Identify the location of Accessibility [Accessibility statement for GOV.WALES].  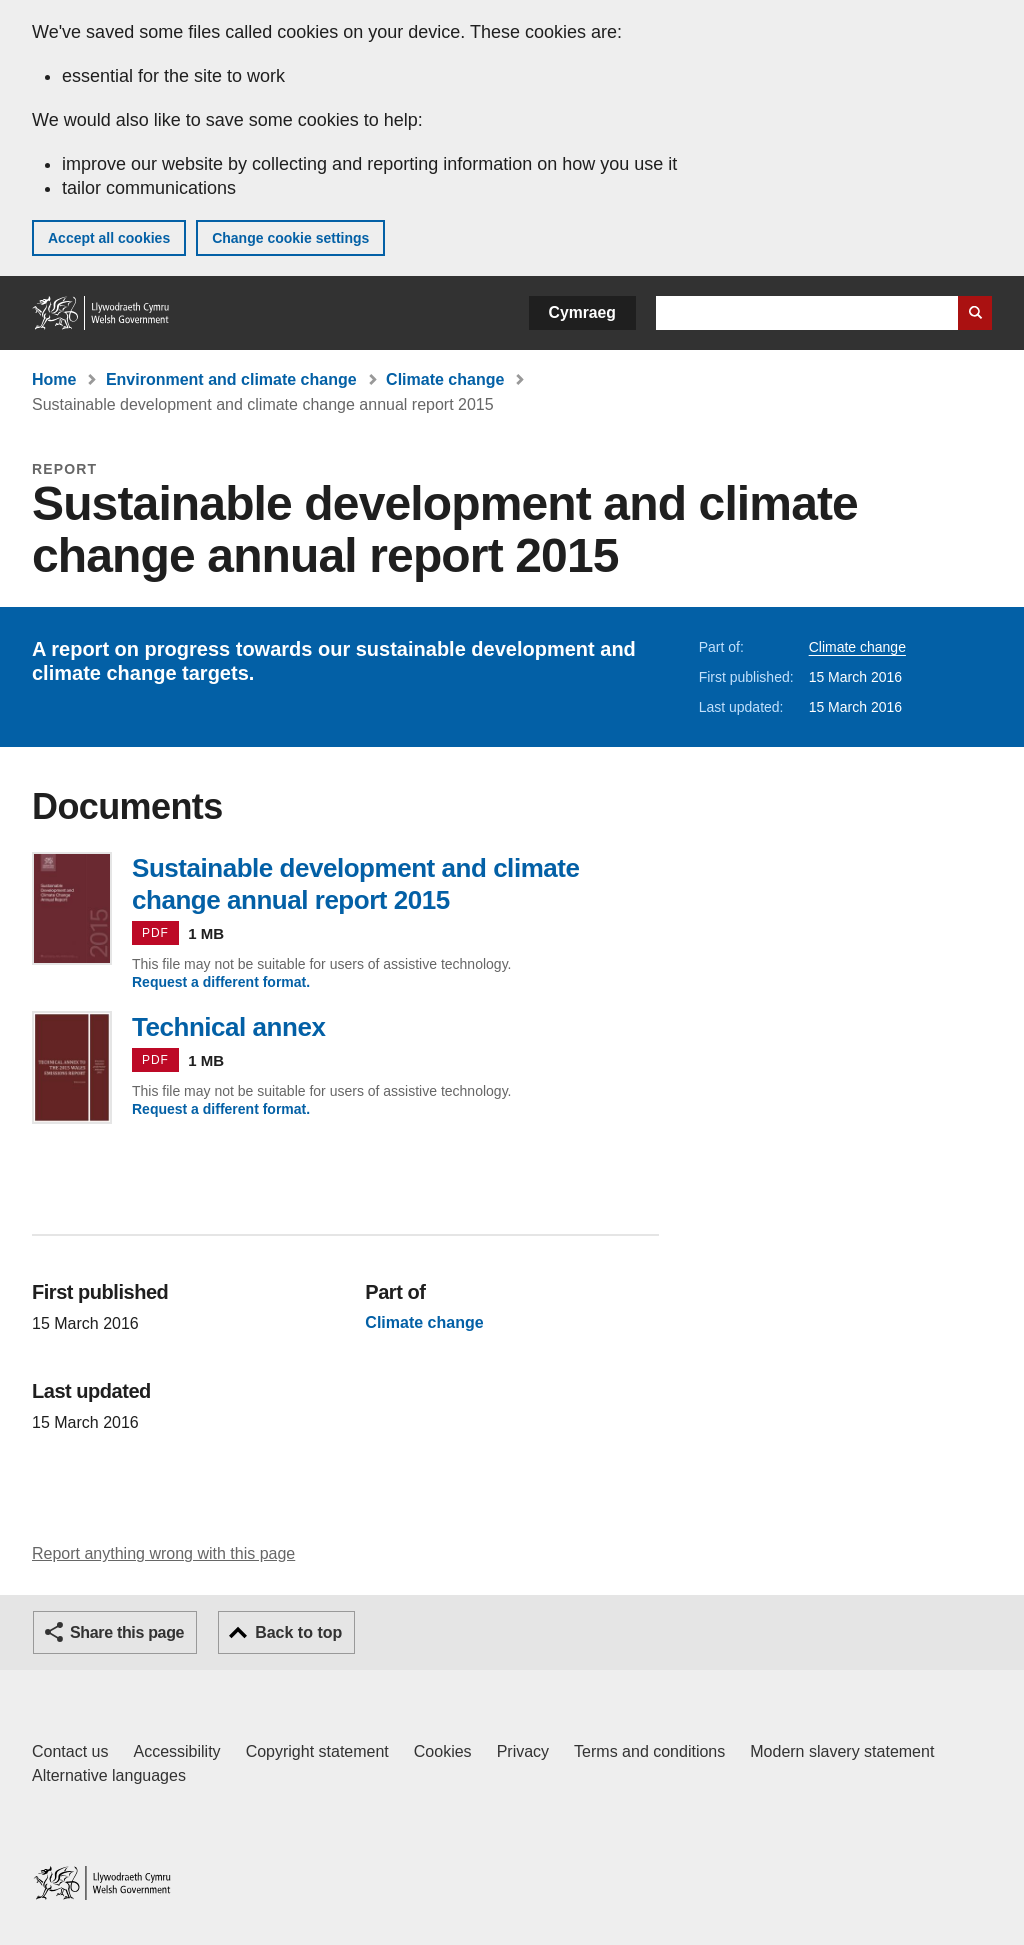
(176, 1751).